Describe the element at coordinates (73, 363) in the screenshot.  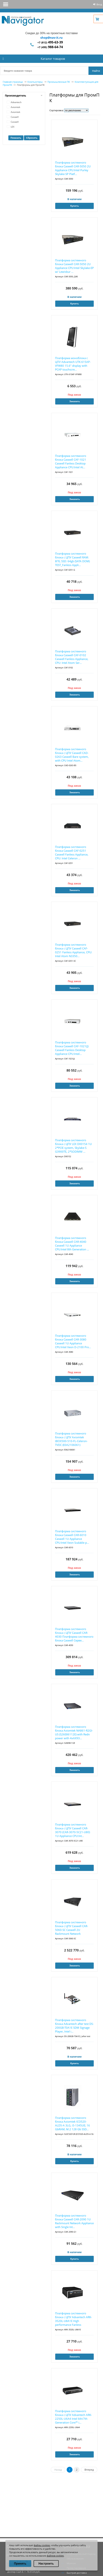
I see `Платформа моноблока с ЦПУ Advantech UTK-615AP-VFW80 15.6" display with PCAP touchscre...` at that location.